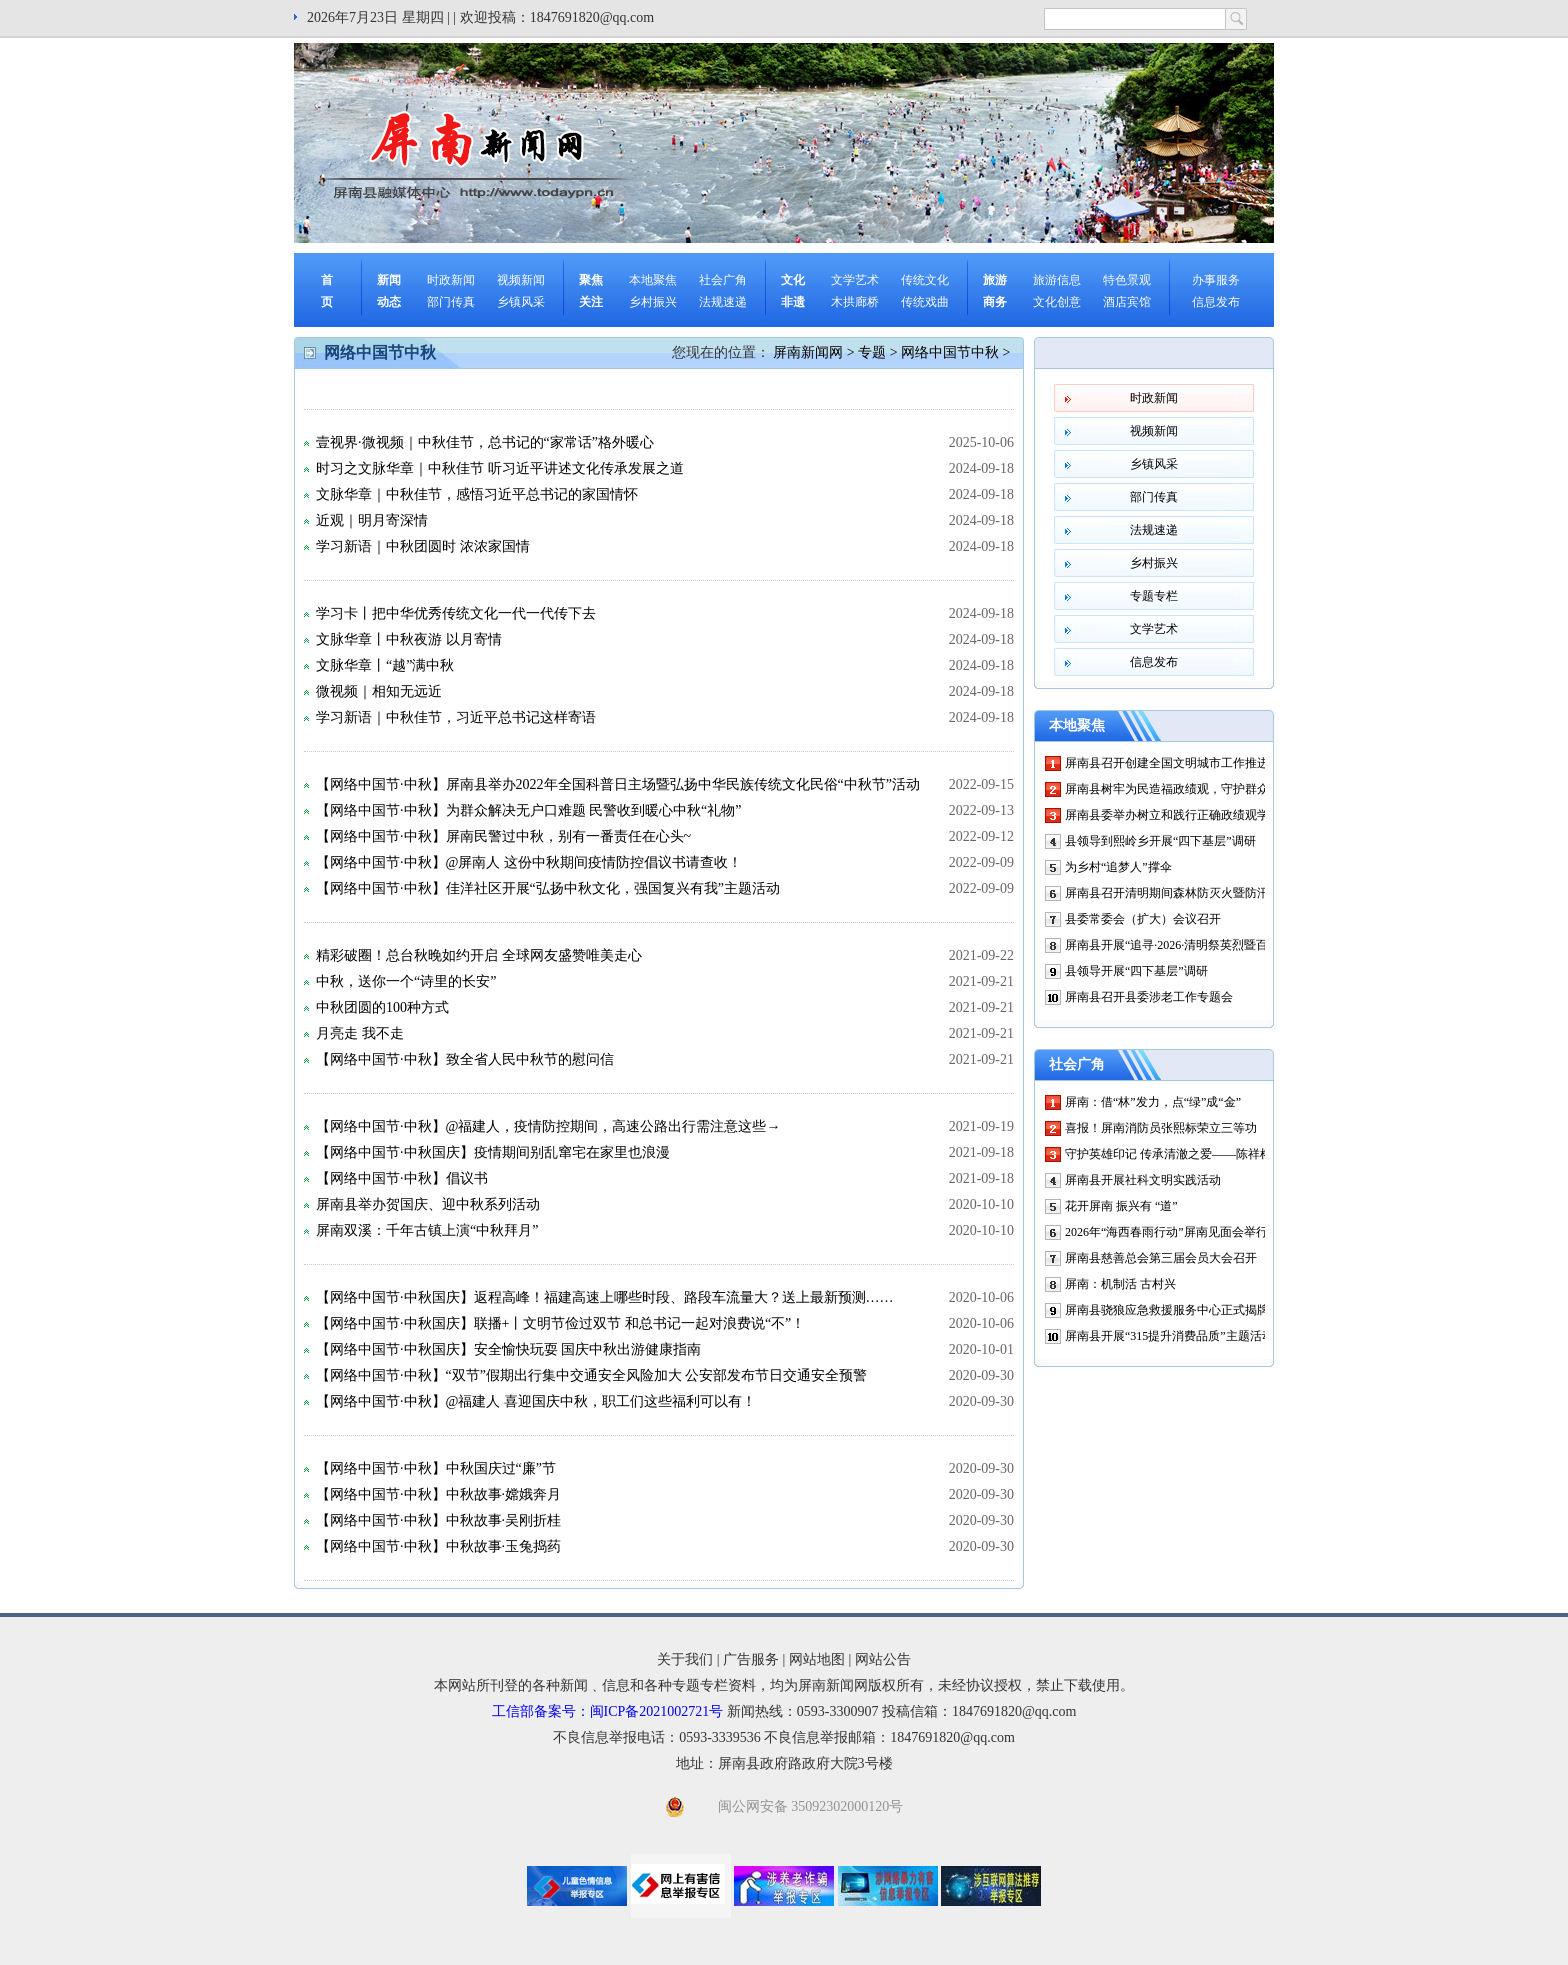 This screenshot has height=1965, width=1568. What do you see at coordinates (508, 1349) in the screenshot?
I see `【网络中国节·中秋国庆】安全愉快玩耍 国庆中秋出游健康指南` at bounding box center [508, 1349].